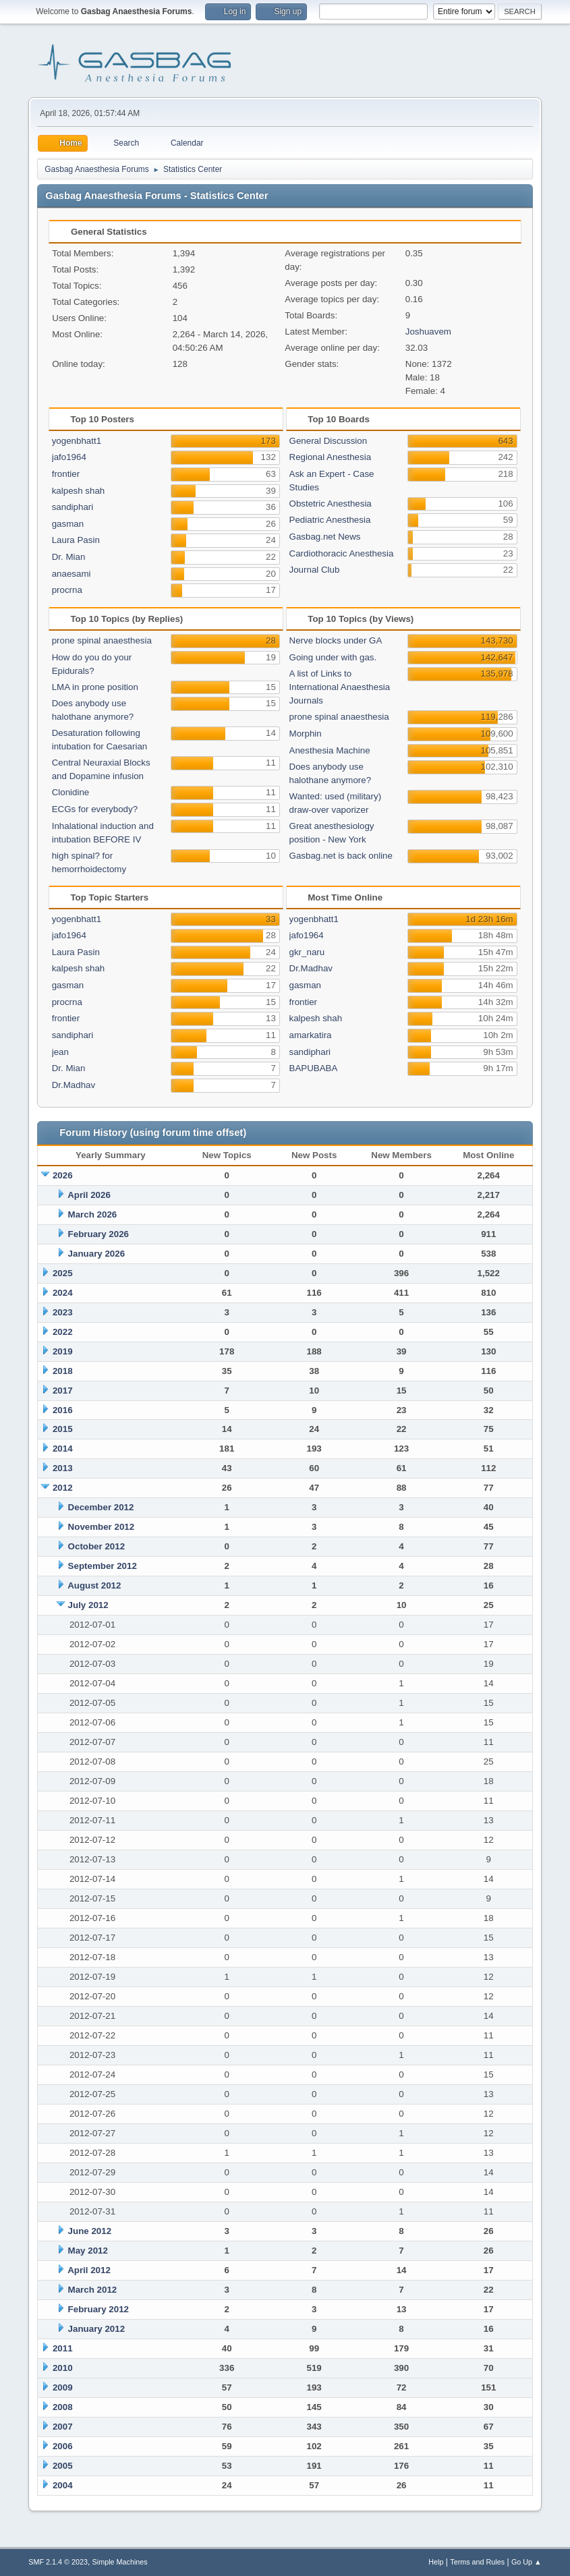  I want to click on 2008, so click(63, 2407).